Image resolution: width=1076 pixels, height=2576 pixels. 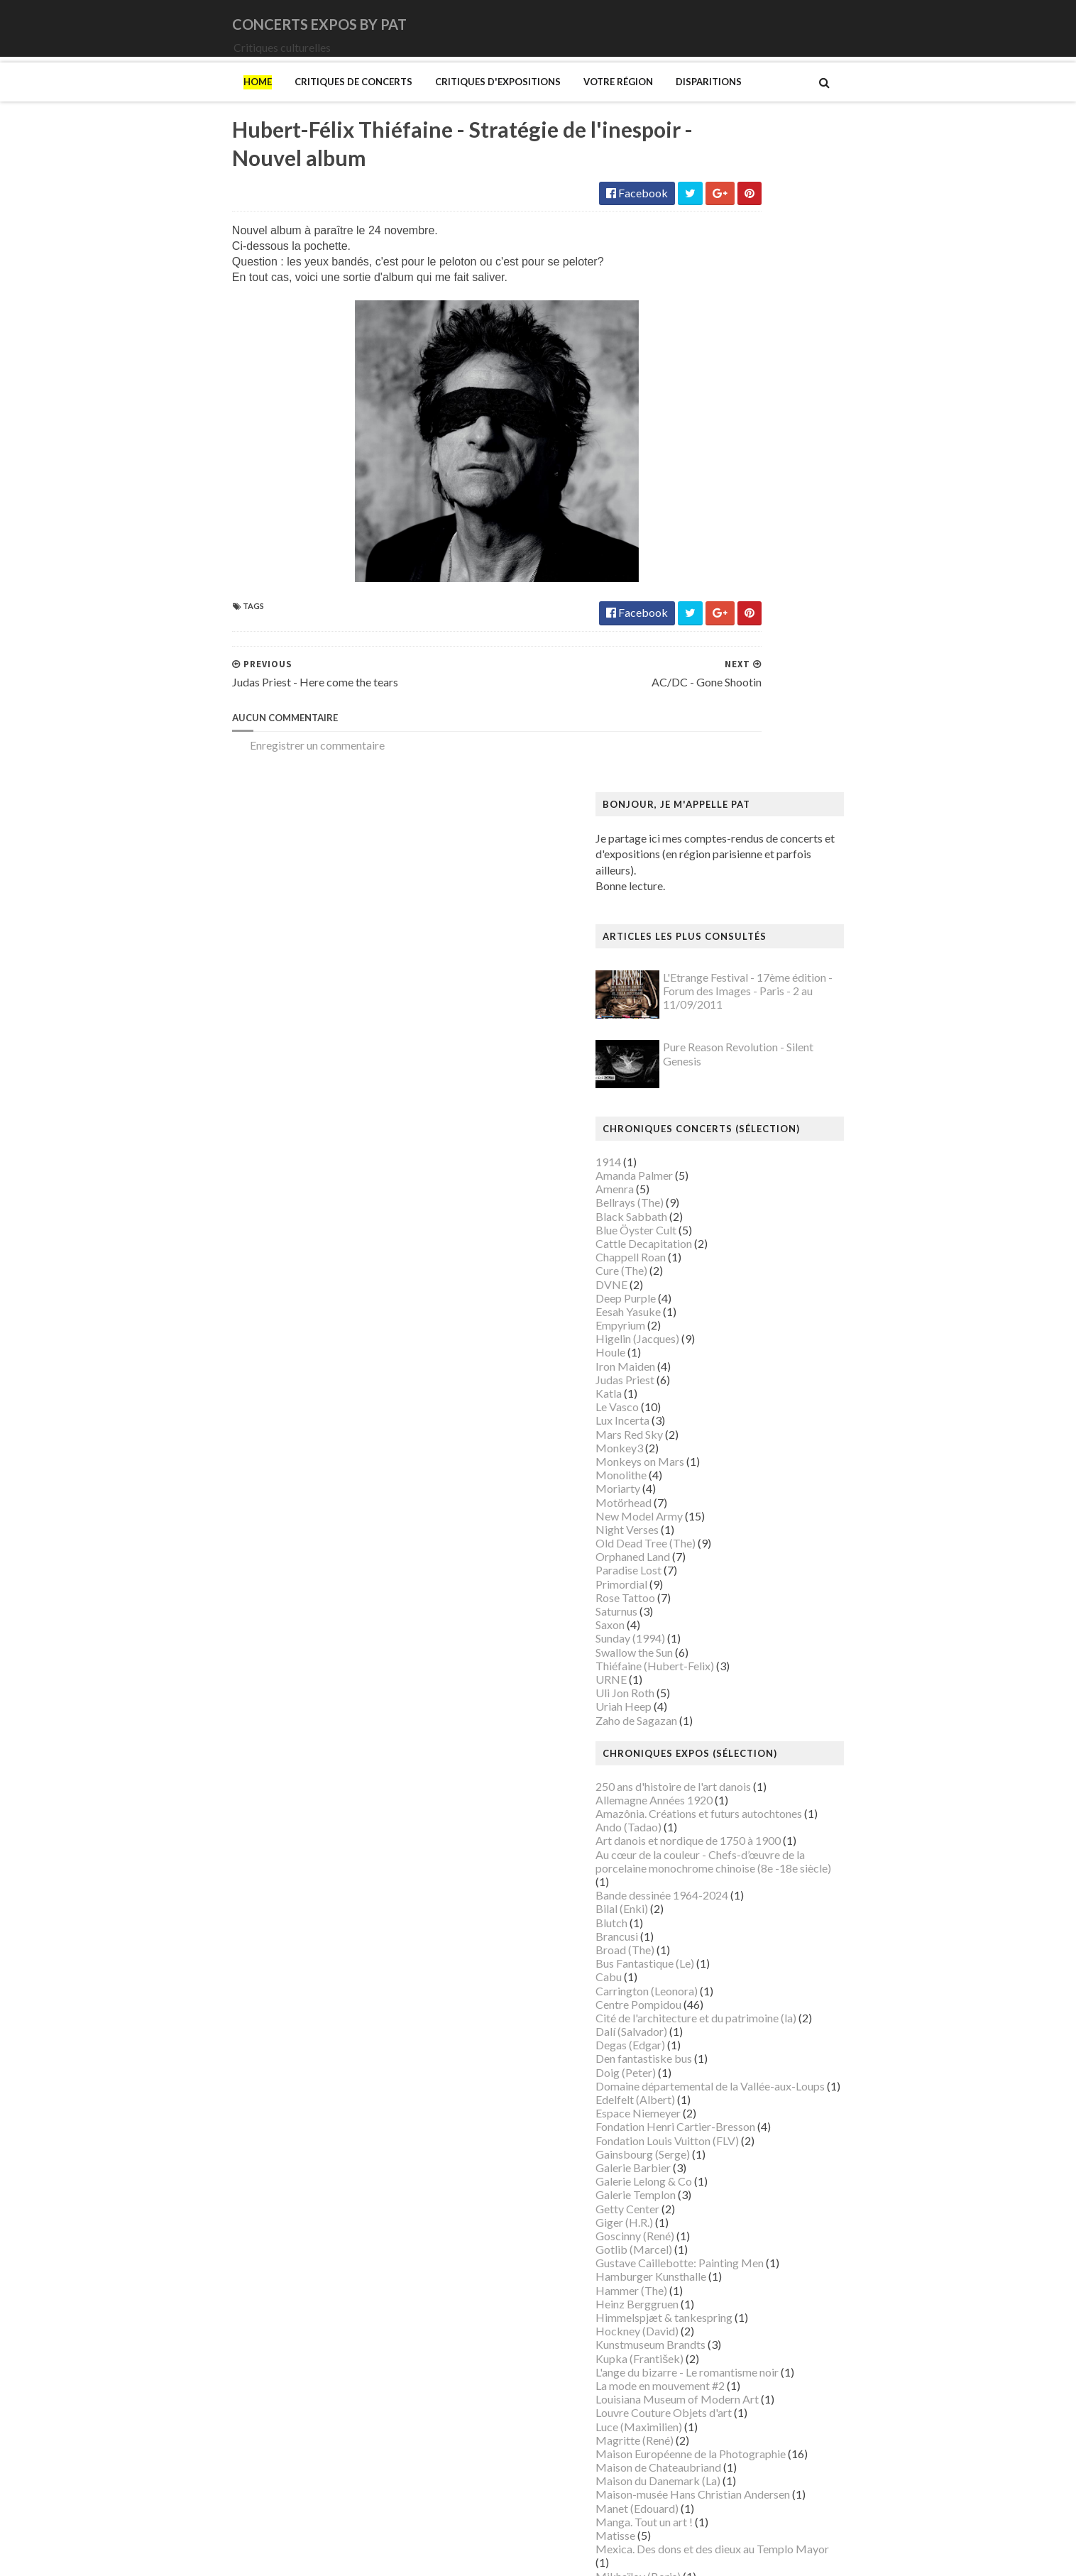 What do you see at coordinates (735, 1546) in the screenshot?
I see `Galerie Lelong & Co` at bounding box center [735, 1546].